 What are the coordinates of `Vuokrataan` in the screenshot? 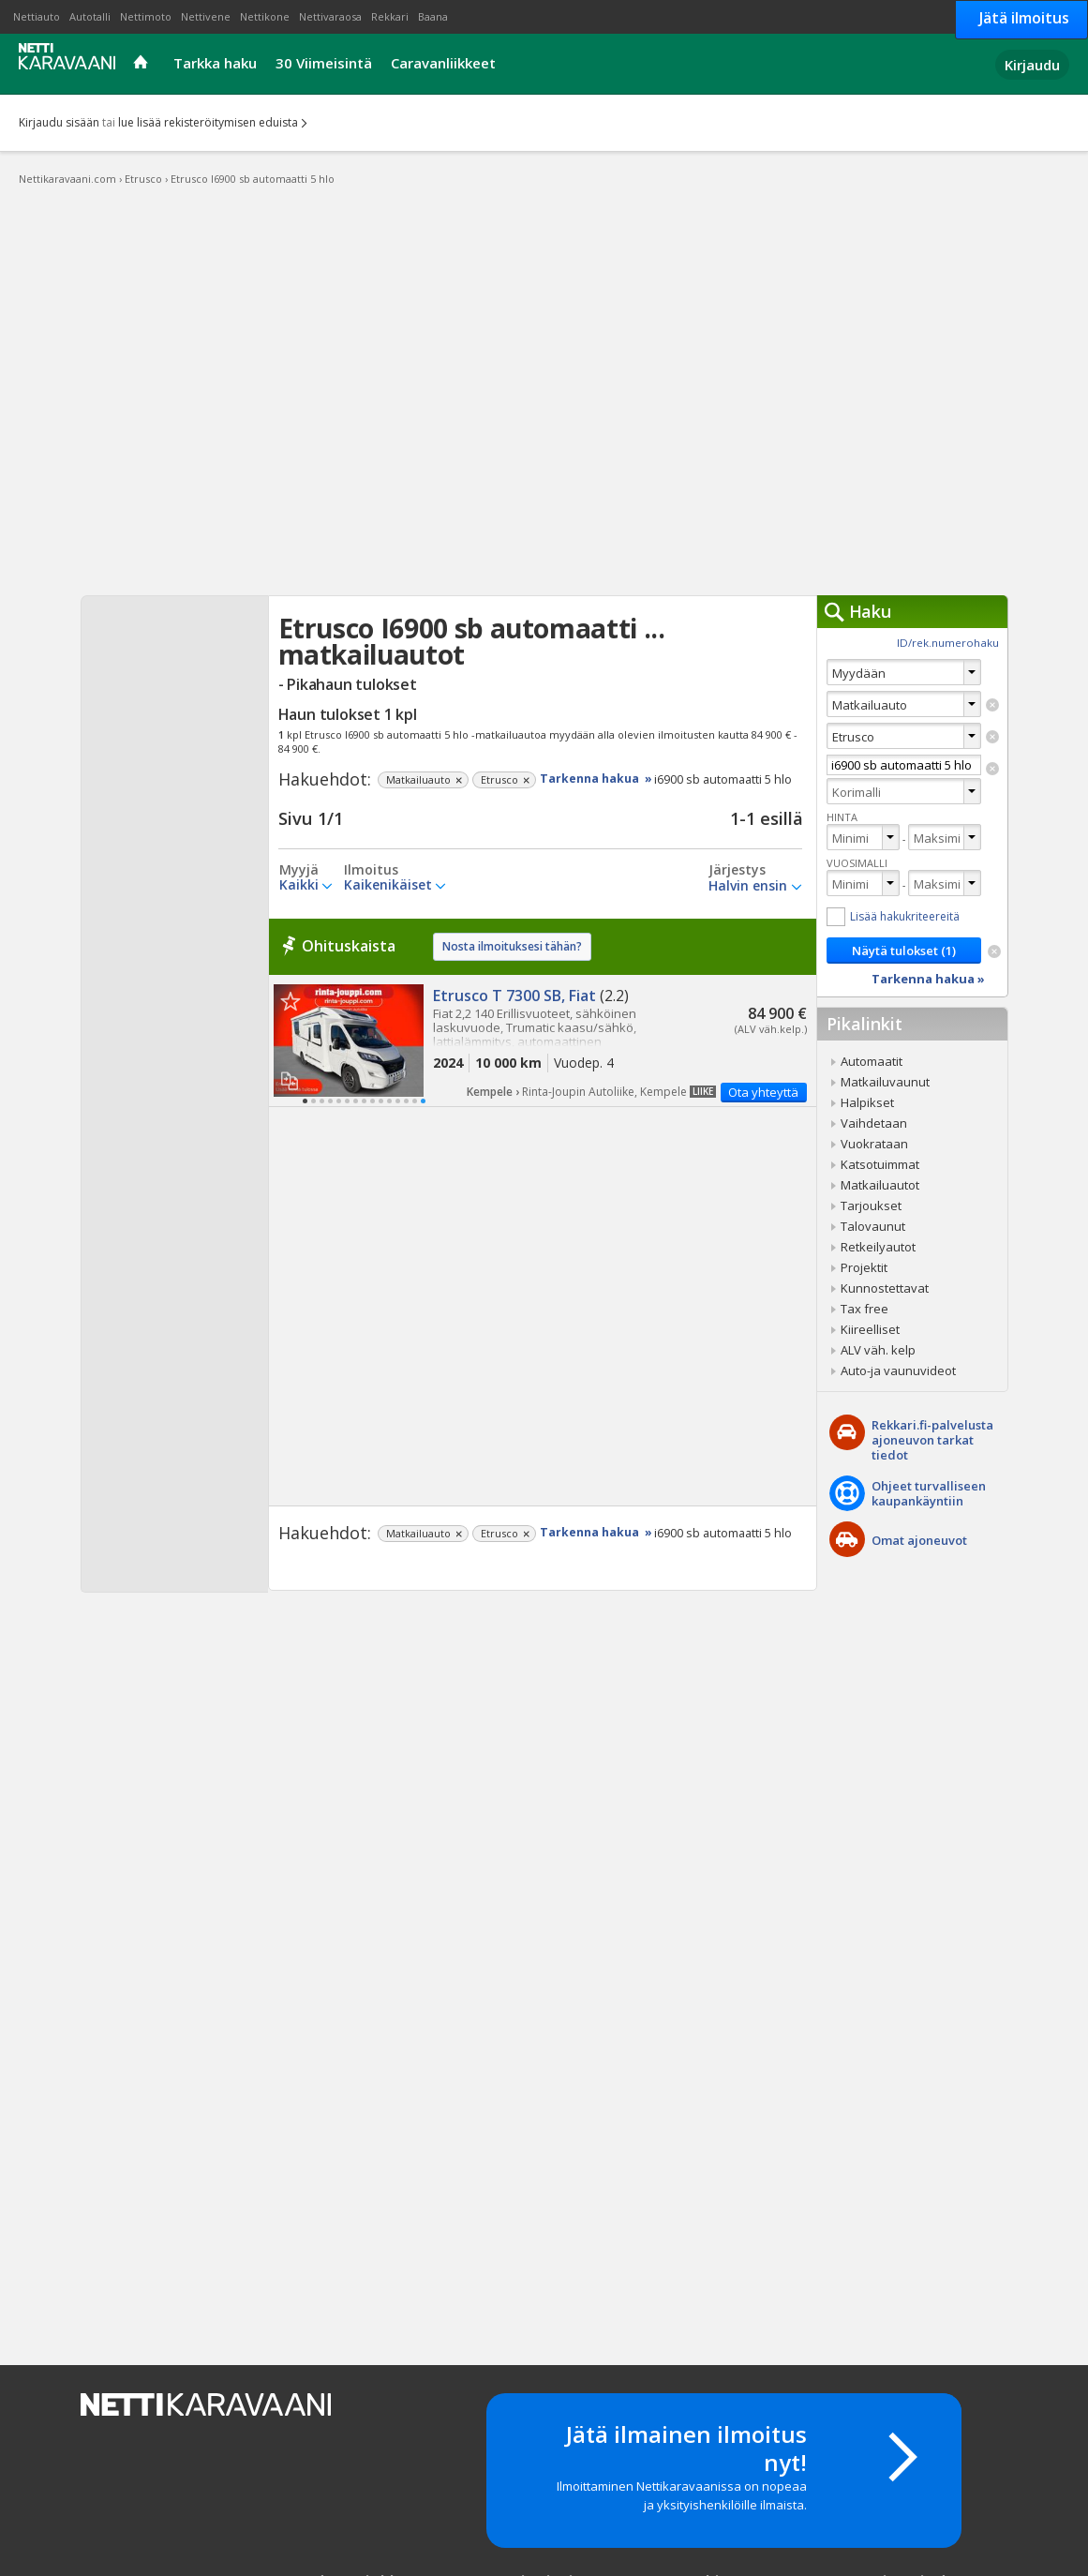 It's located at (874, 1143).